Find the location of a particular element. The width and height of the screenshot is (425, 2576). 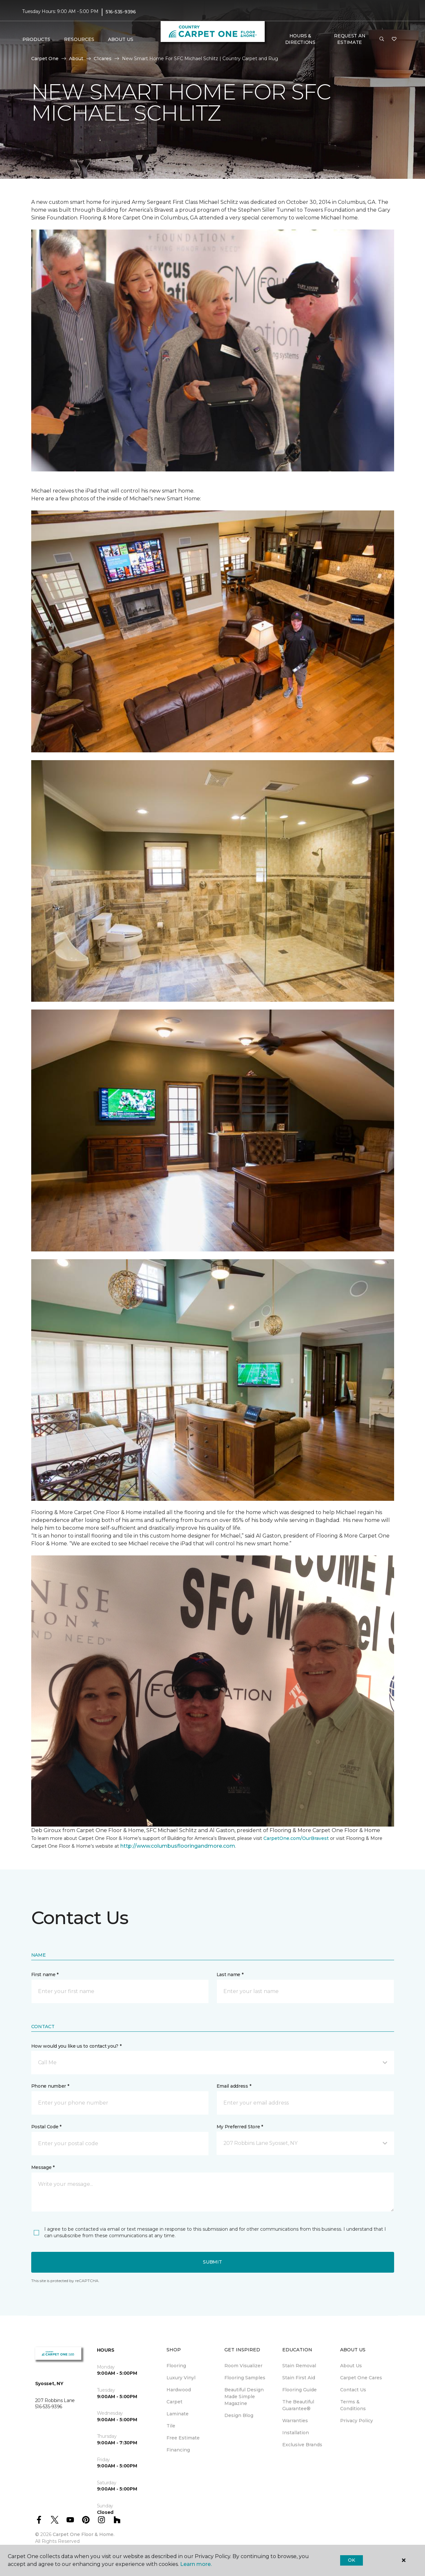

My Preferred Store * is located at coordinates (240, 2126).